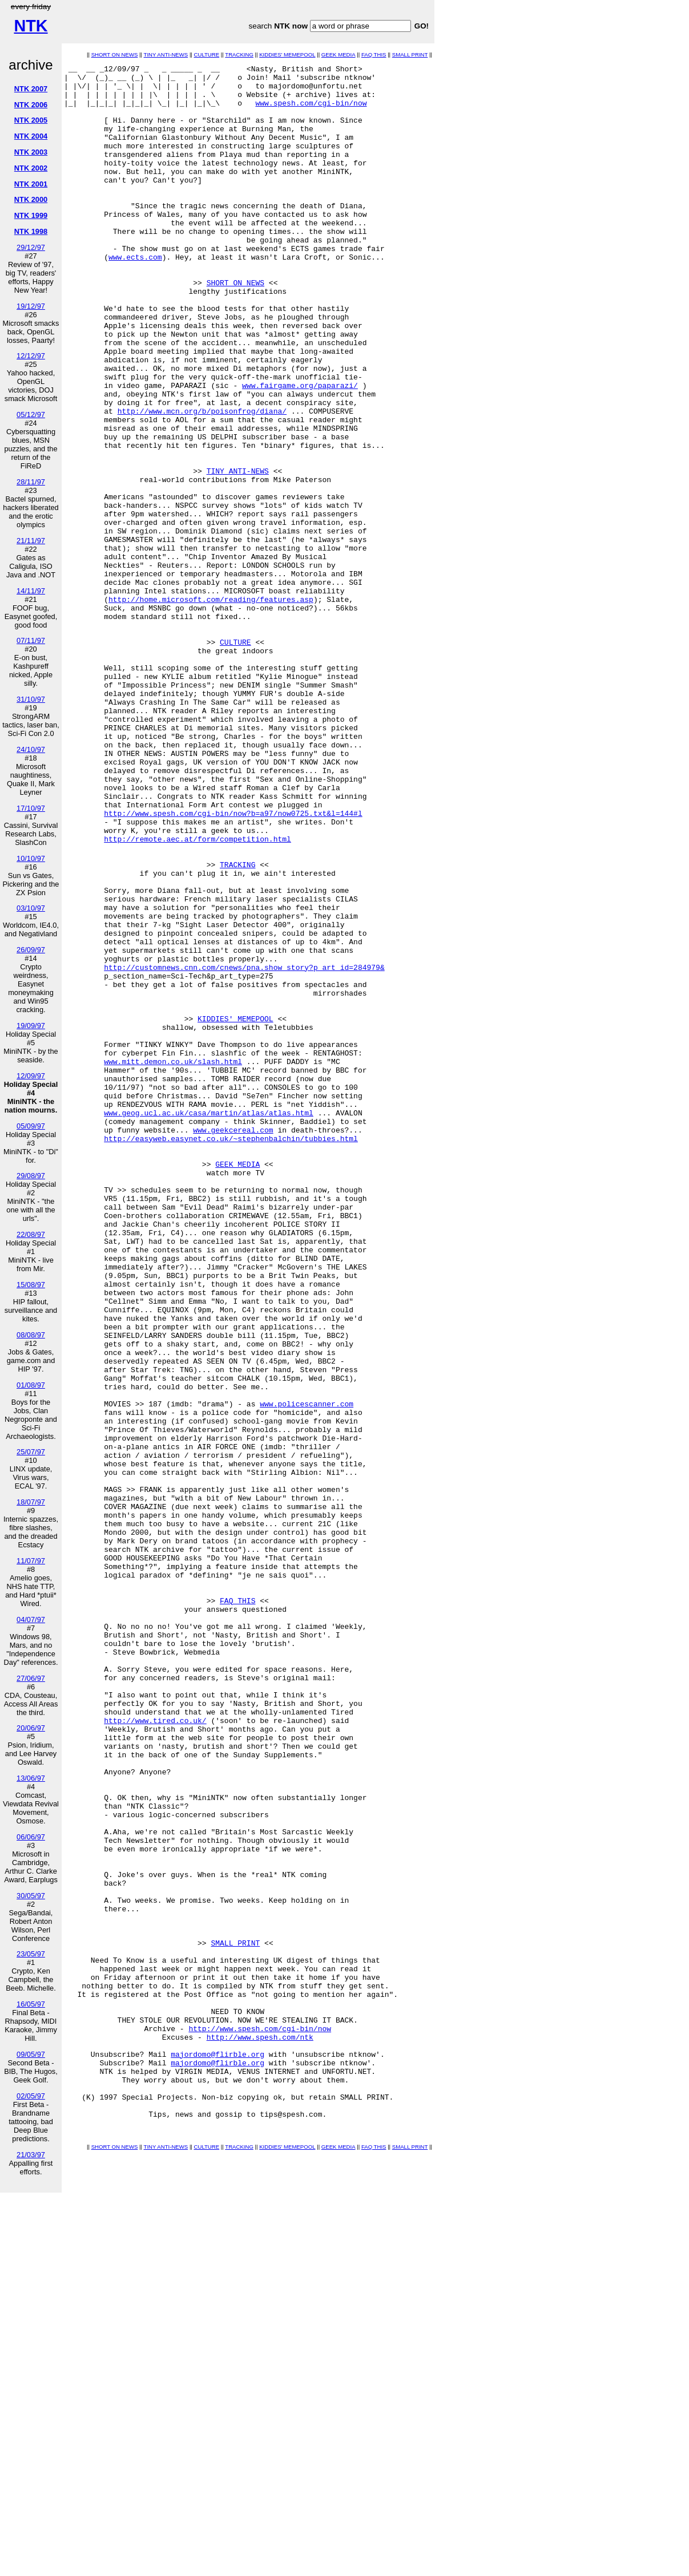  Describe the element at coordinates (31, 591) in the screenshot. I see `14/11/97` at that location.